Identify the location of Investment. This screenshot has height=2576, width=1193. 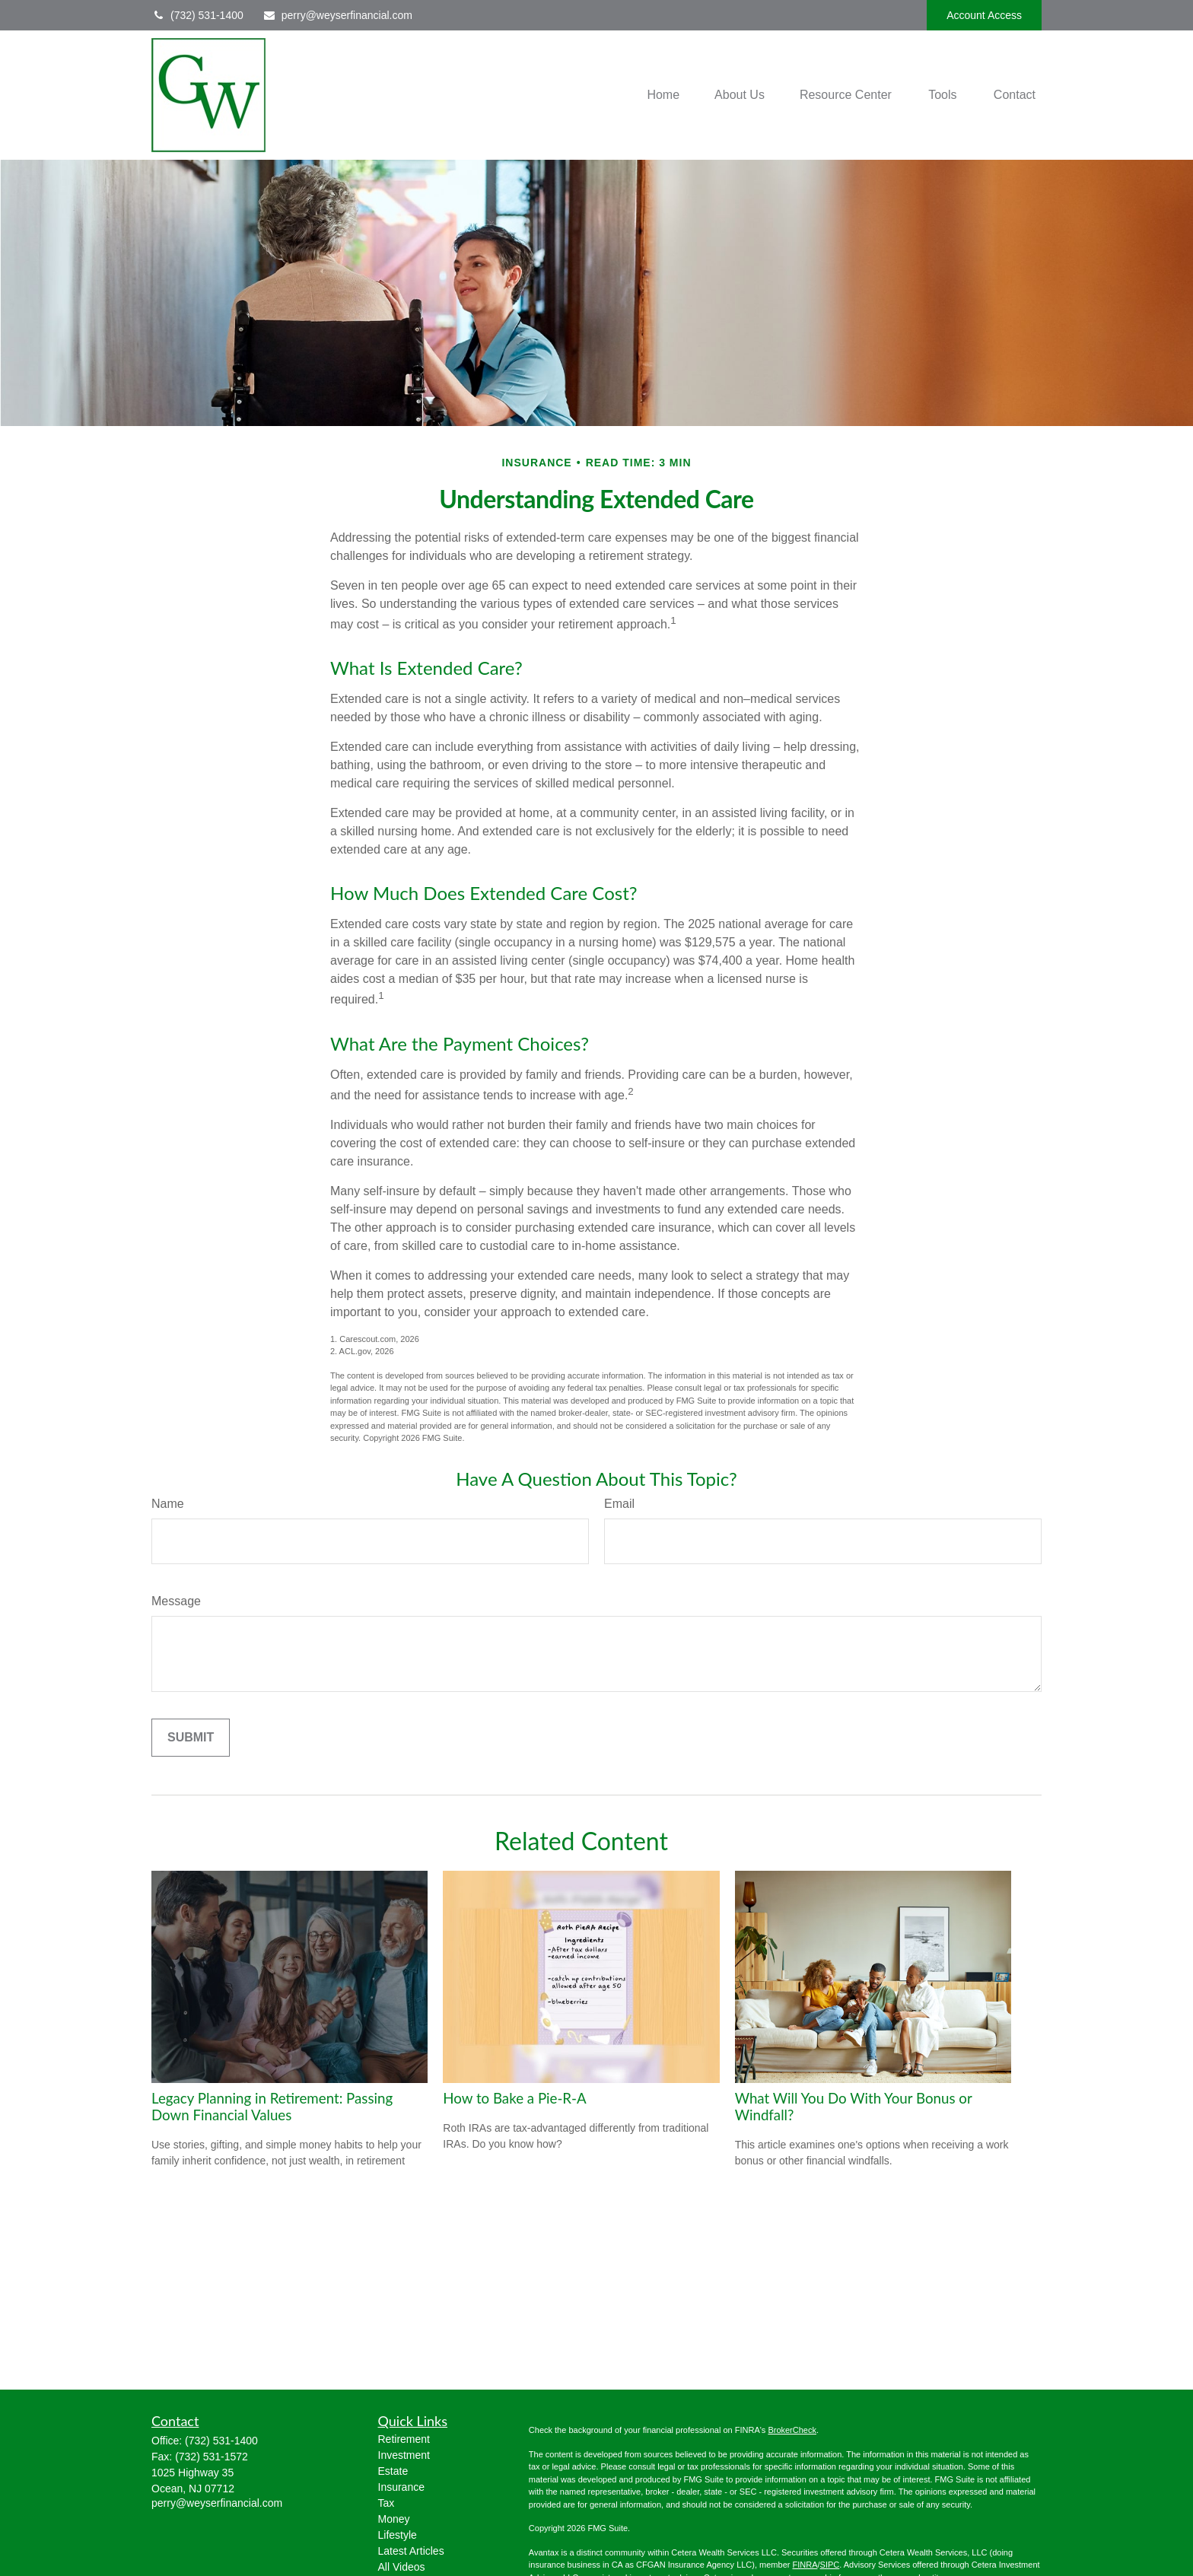
(404, 2455).